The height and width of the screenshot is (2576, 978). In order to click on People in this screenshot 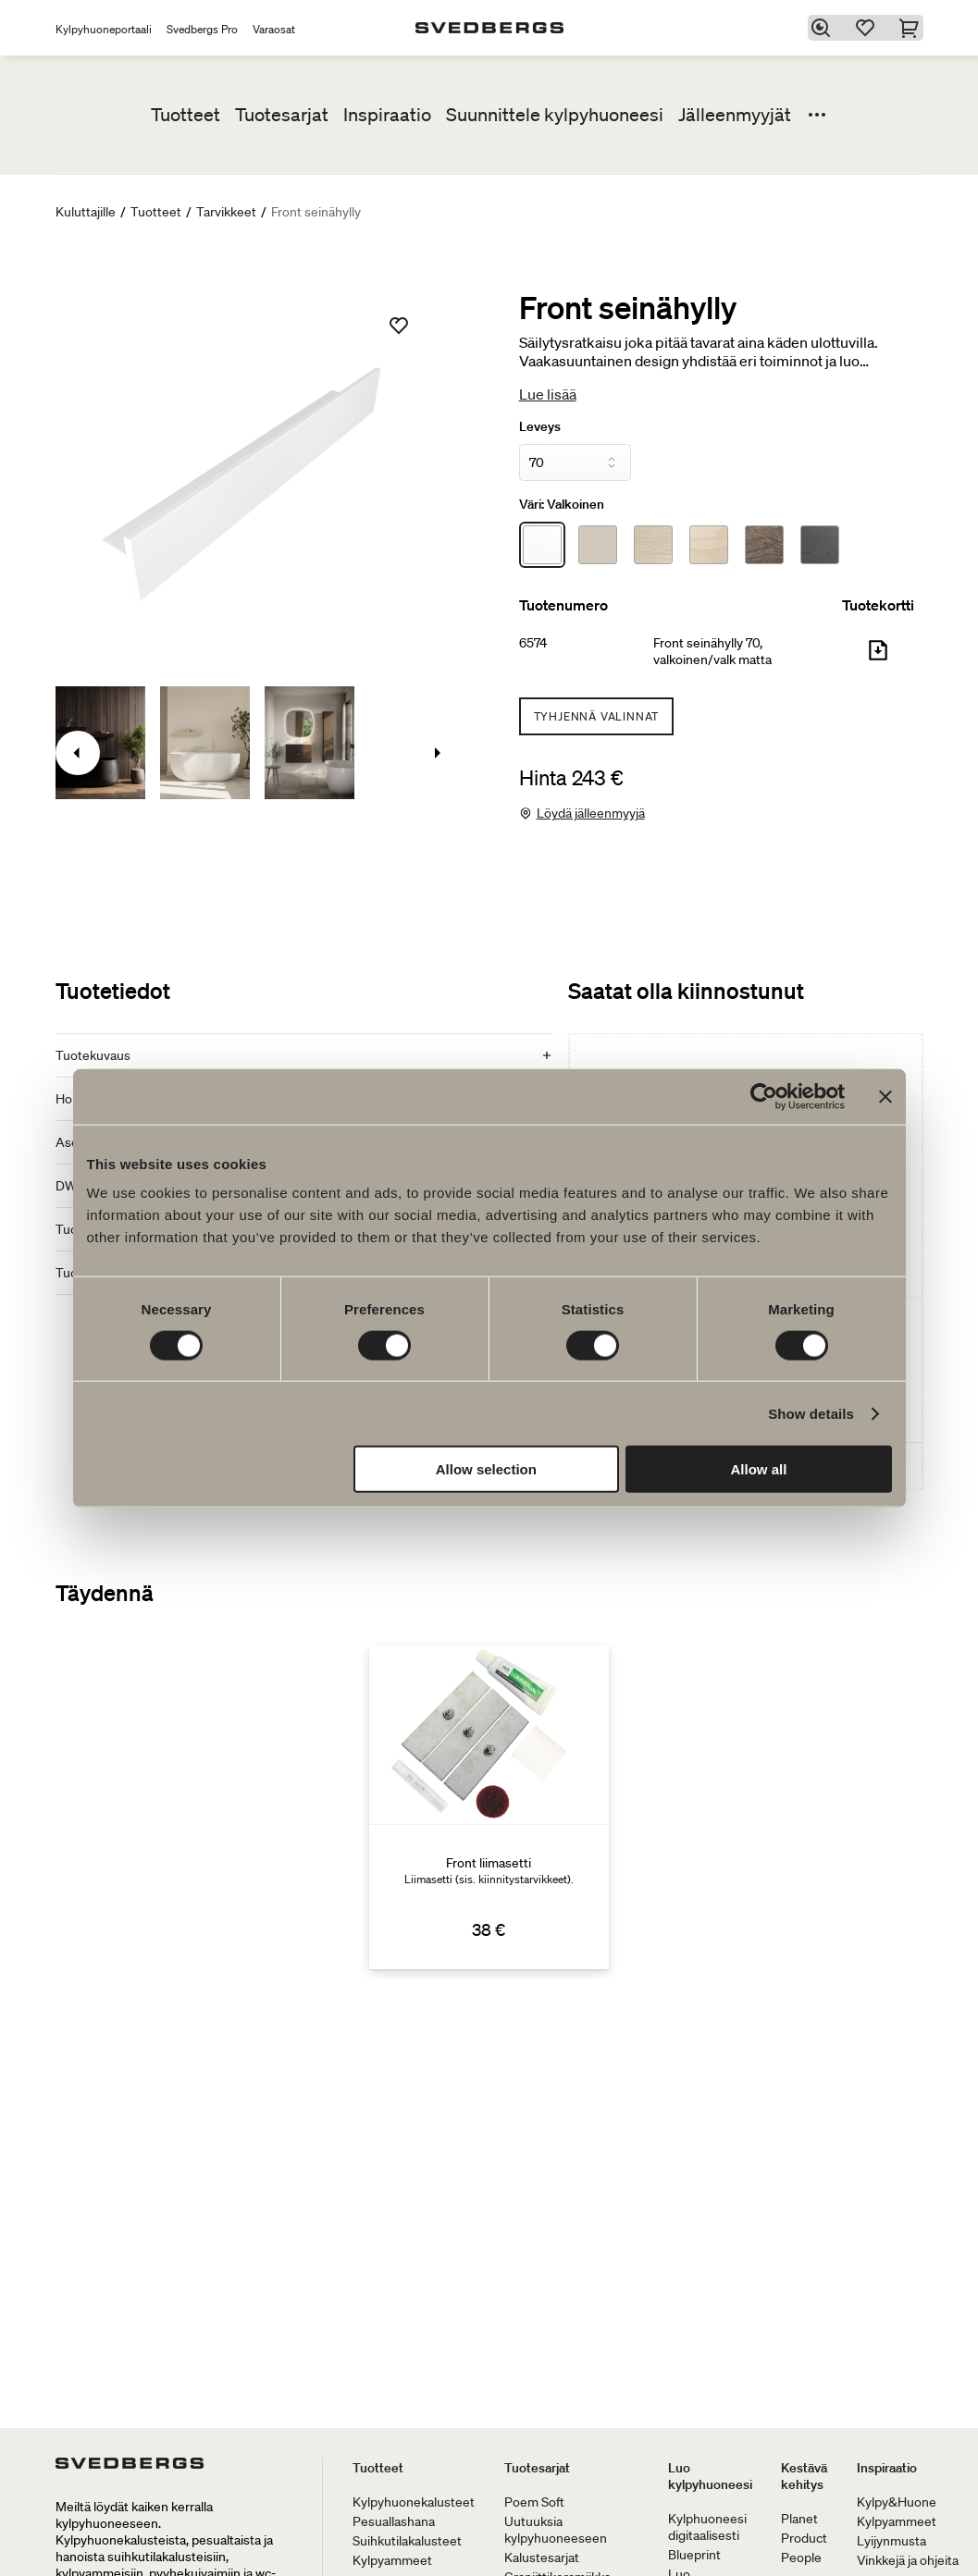, I will do `click(801, 2557)`.